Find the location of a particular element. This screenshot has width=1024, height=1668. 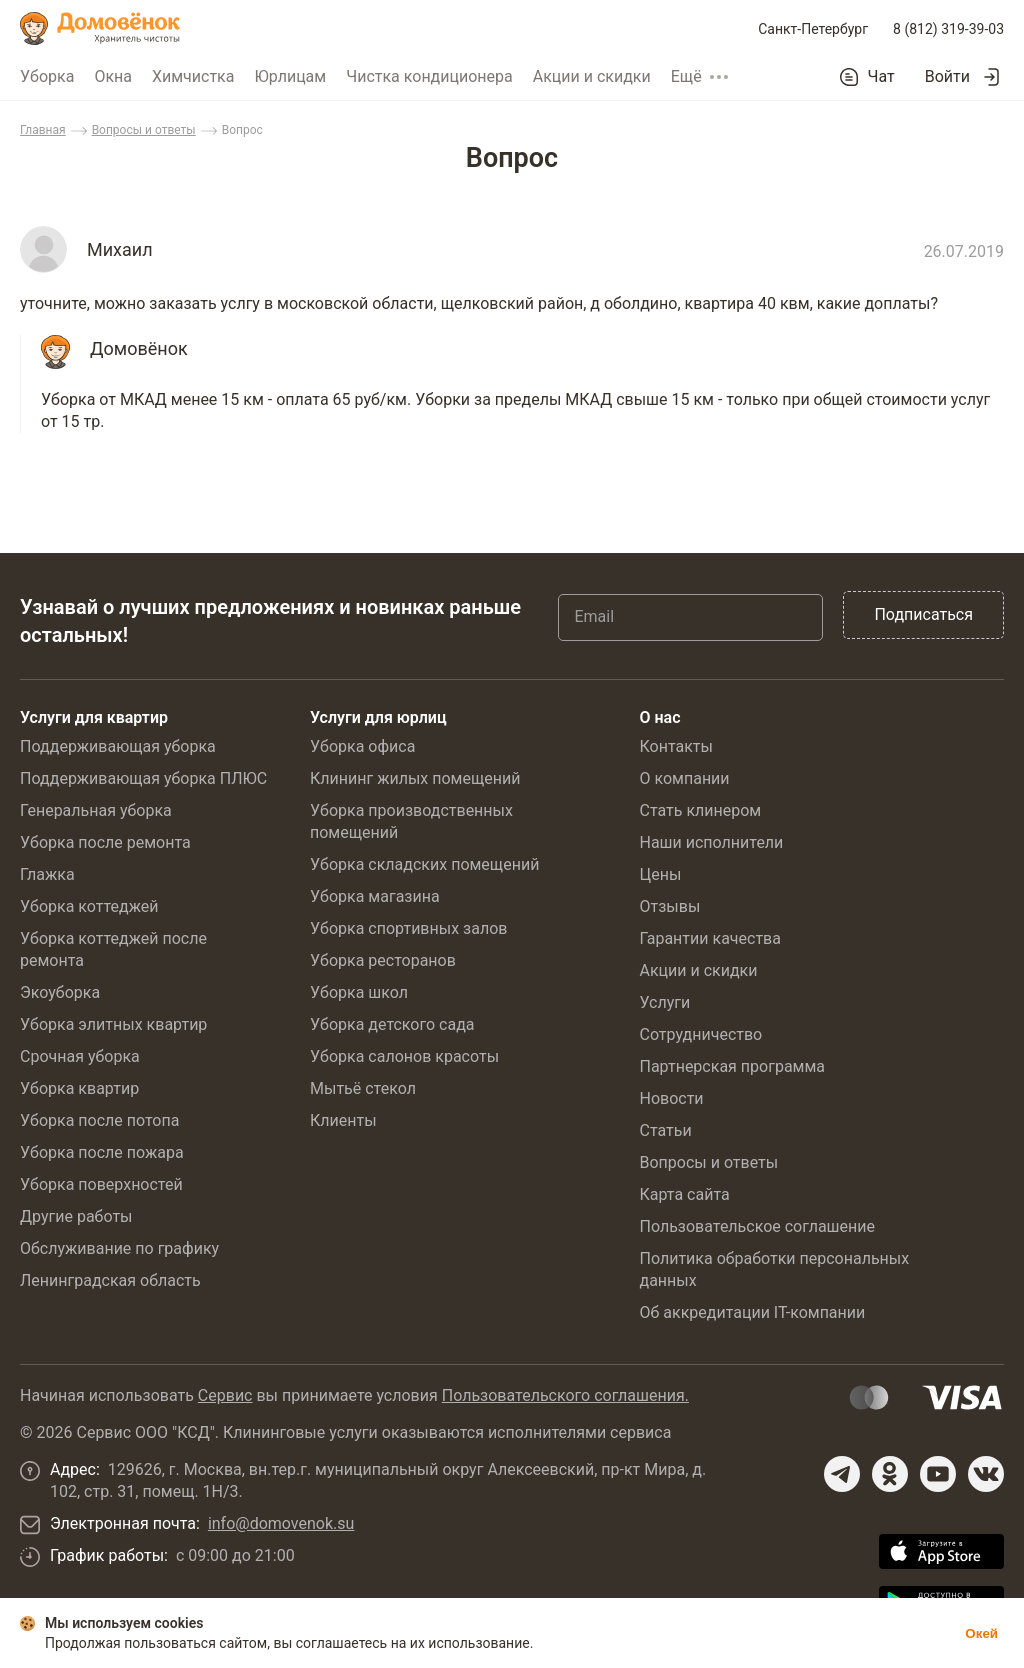

Сотрудничество is located at coordinates (700, 1034).